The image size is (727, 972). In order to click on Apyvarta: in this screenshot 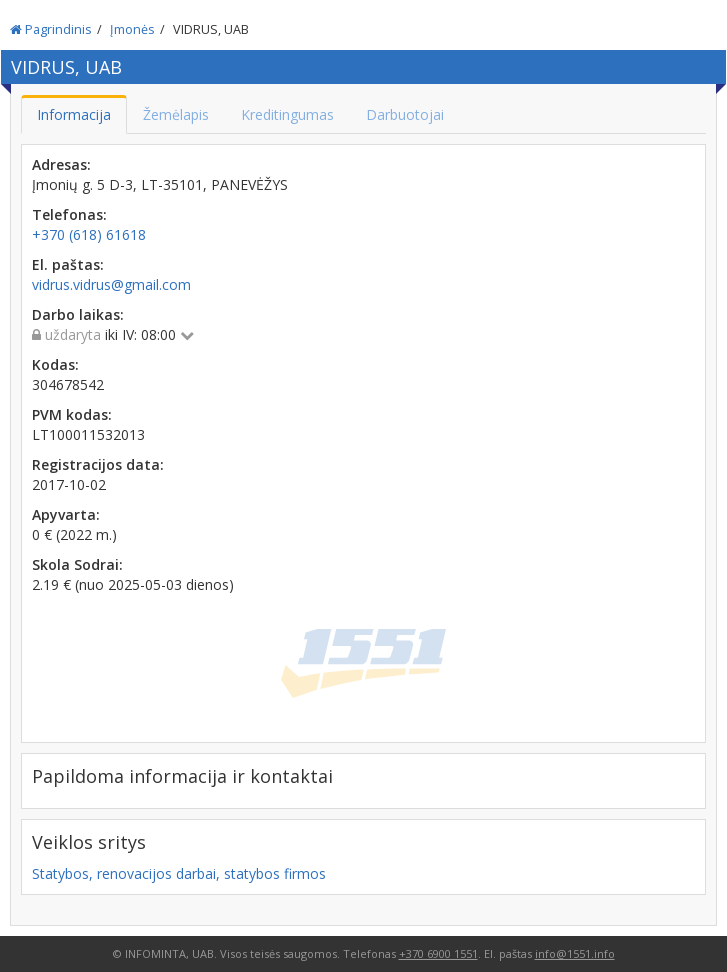, I will do `click(66, 514)`.